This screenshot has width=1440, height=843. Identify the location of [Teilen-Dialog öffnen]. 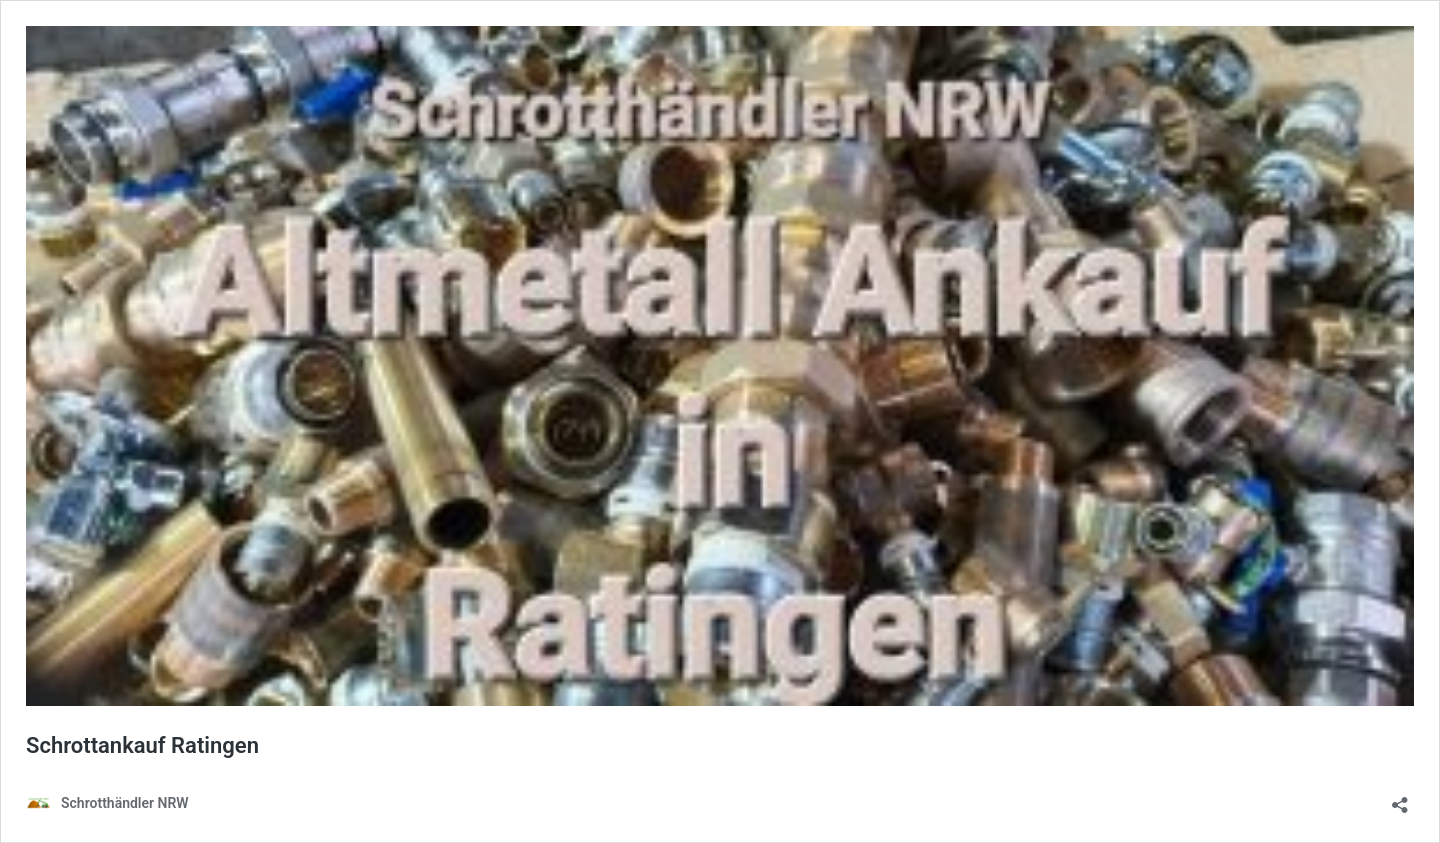
(1400, 798).